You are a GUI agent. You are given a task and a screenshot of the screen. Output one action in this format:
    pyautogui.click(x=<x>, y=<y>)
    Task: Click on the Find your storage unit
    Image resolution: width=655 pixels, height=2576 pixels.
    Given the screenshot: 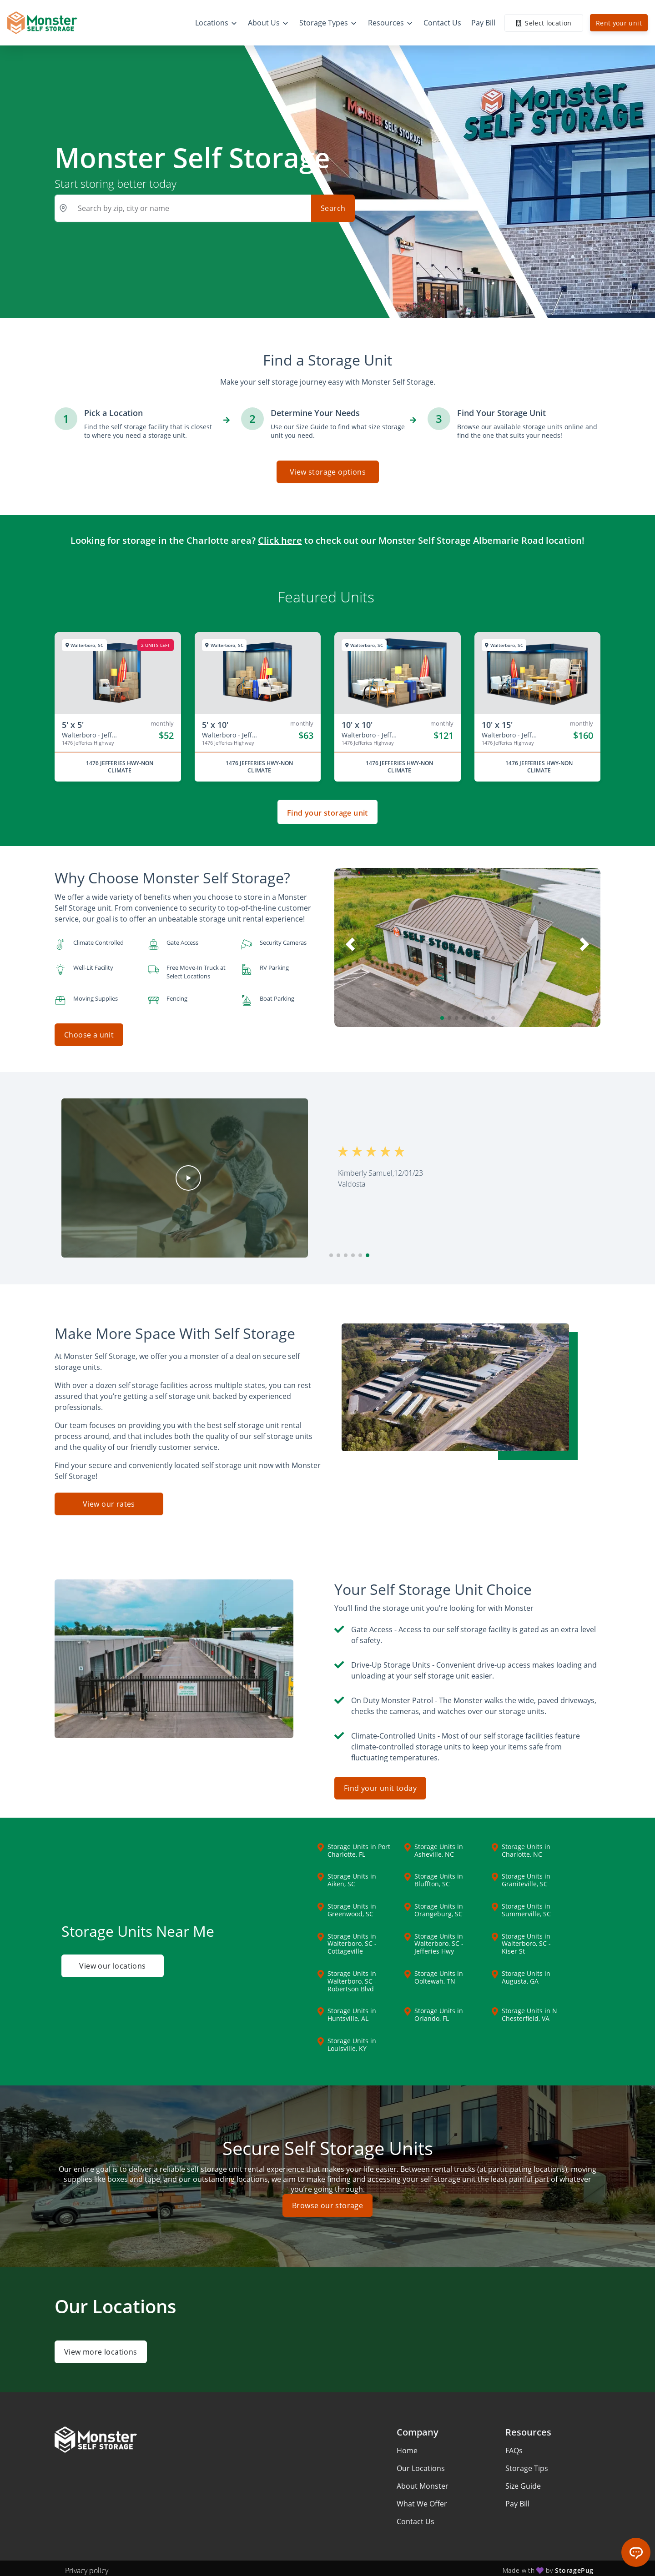 What is the action you would take?
    pyautogui.click(x=327, y=813)
    